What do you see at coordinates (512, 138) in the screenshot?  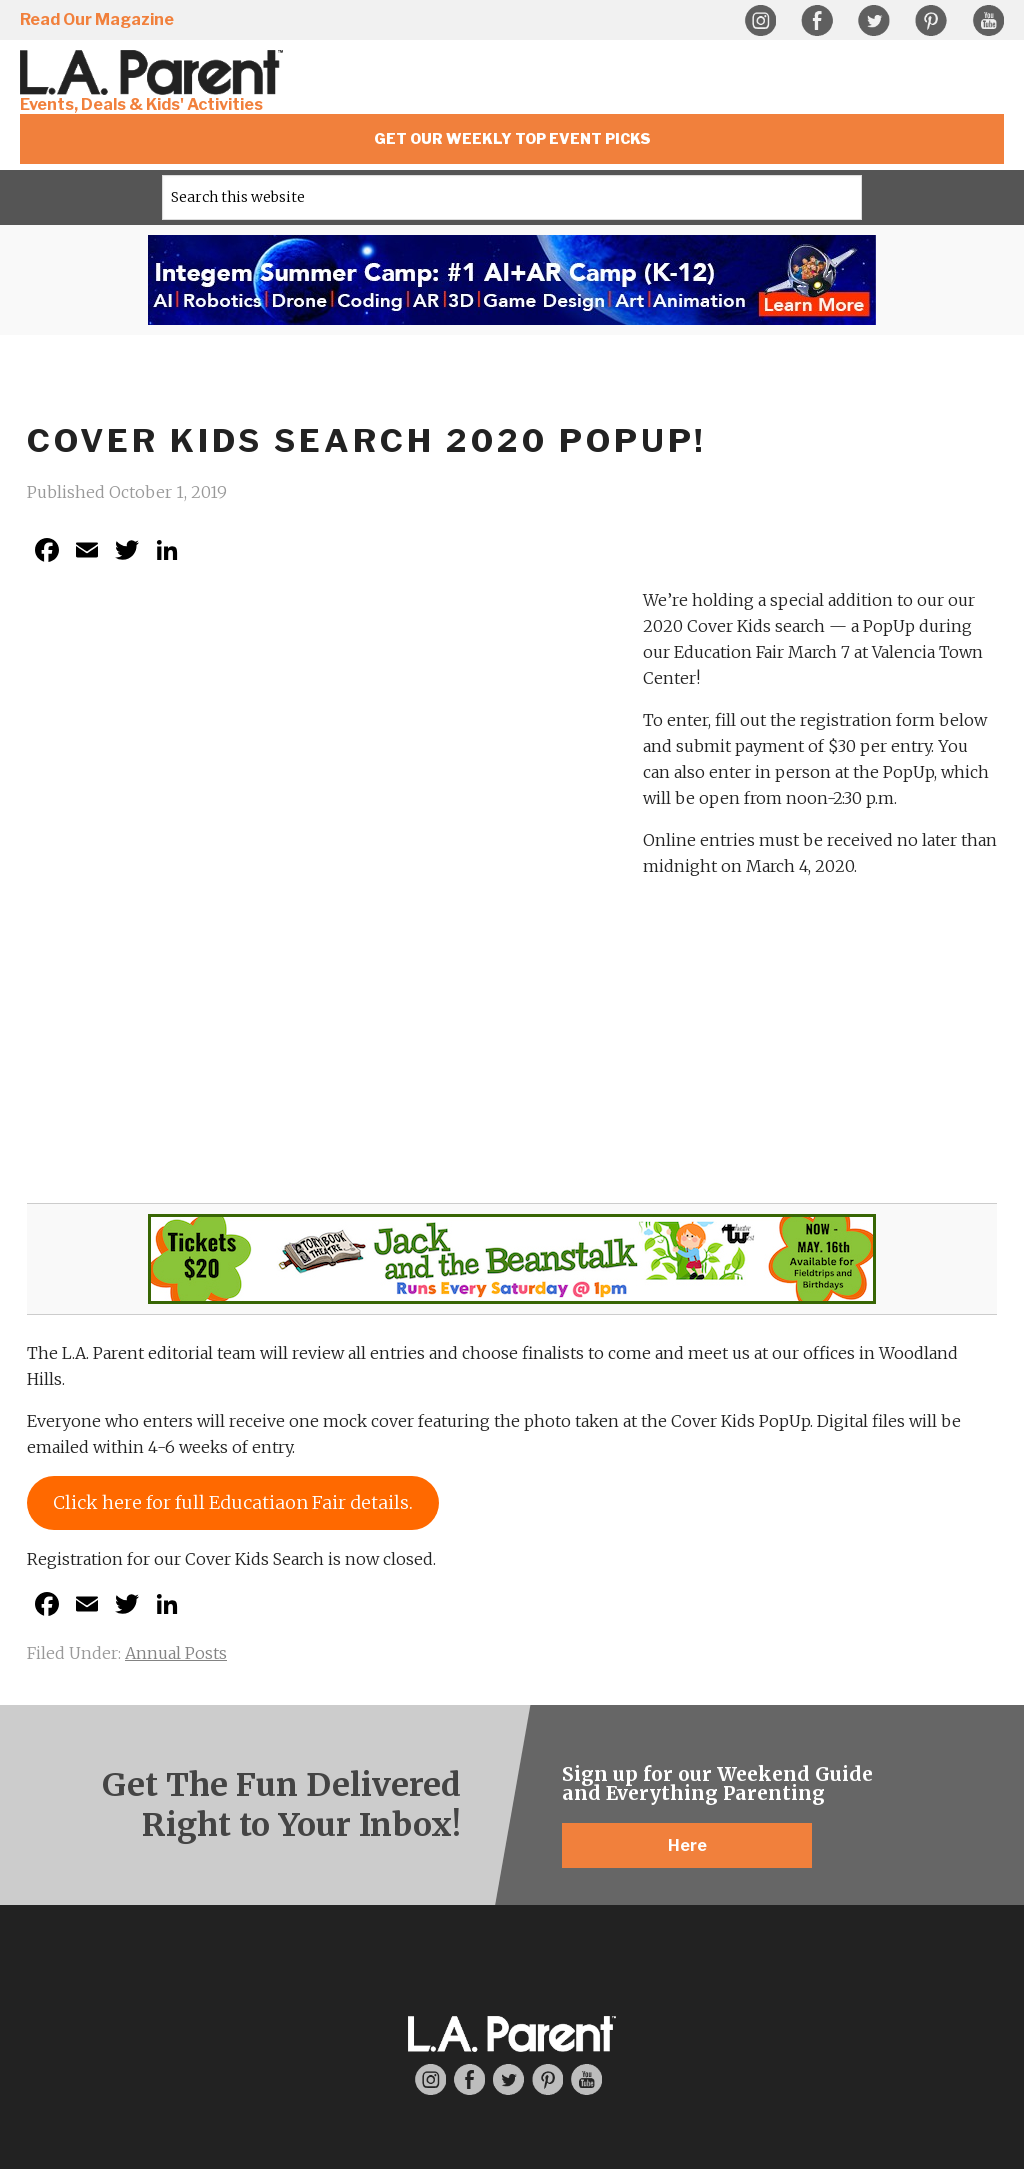 I see `Get Our Weekly Top Event Picks` at bounding box center [512, 138].